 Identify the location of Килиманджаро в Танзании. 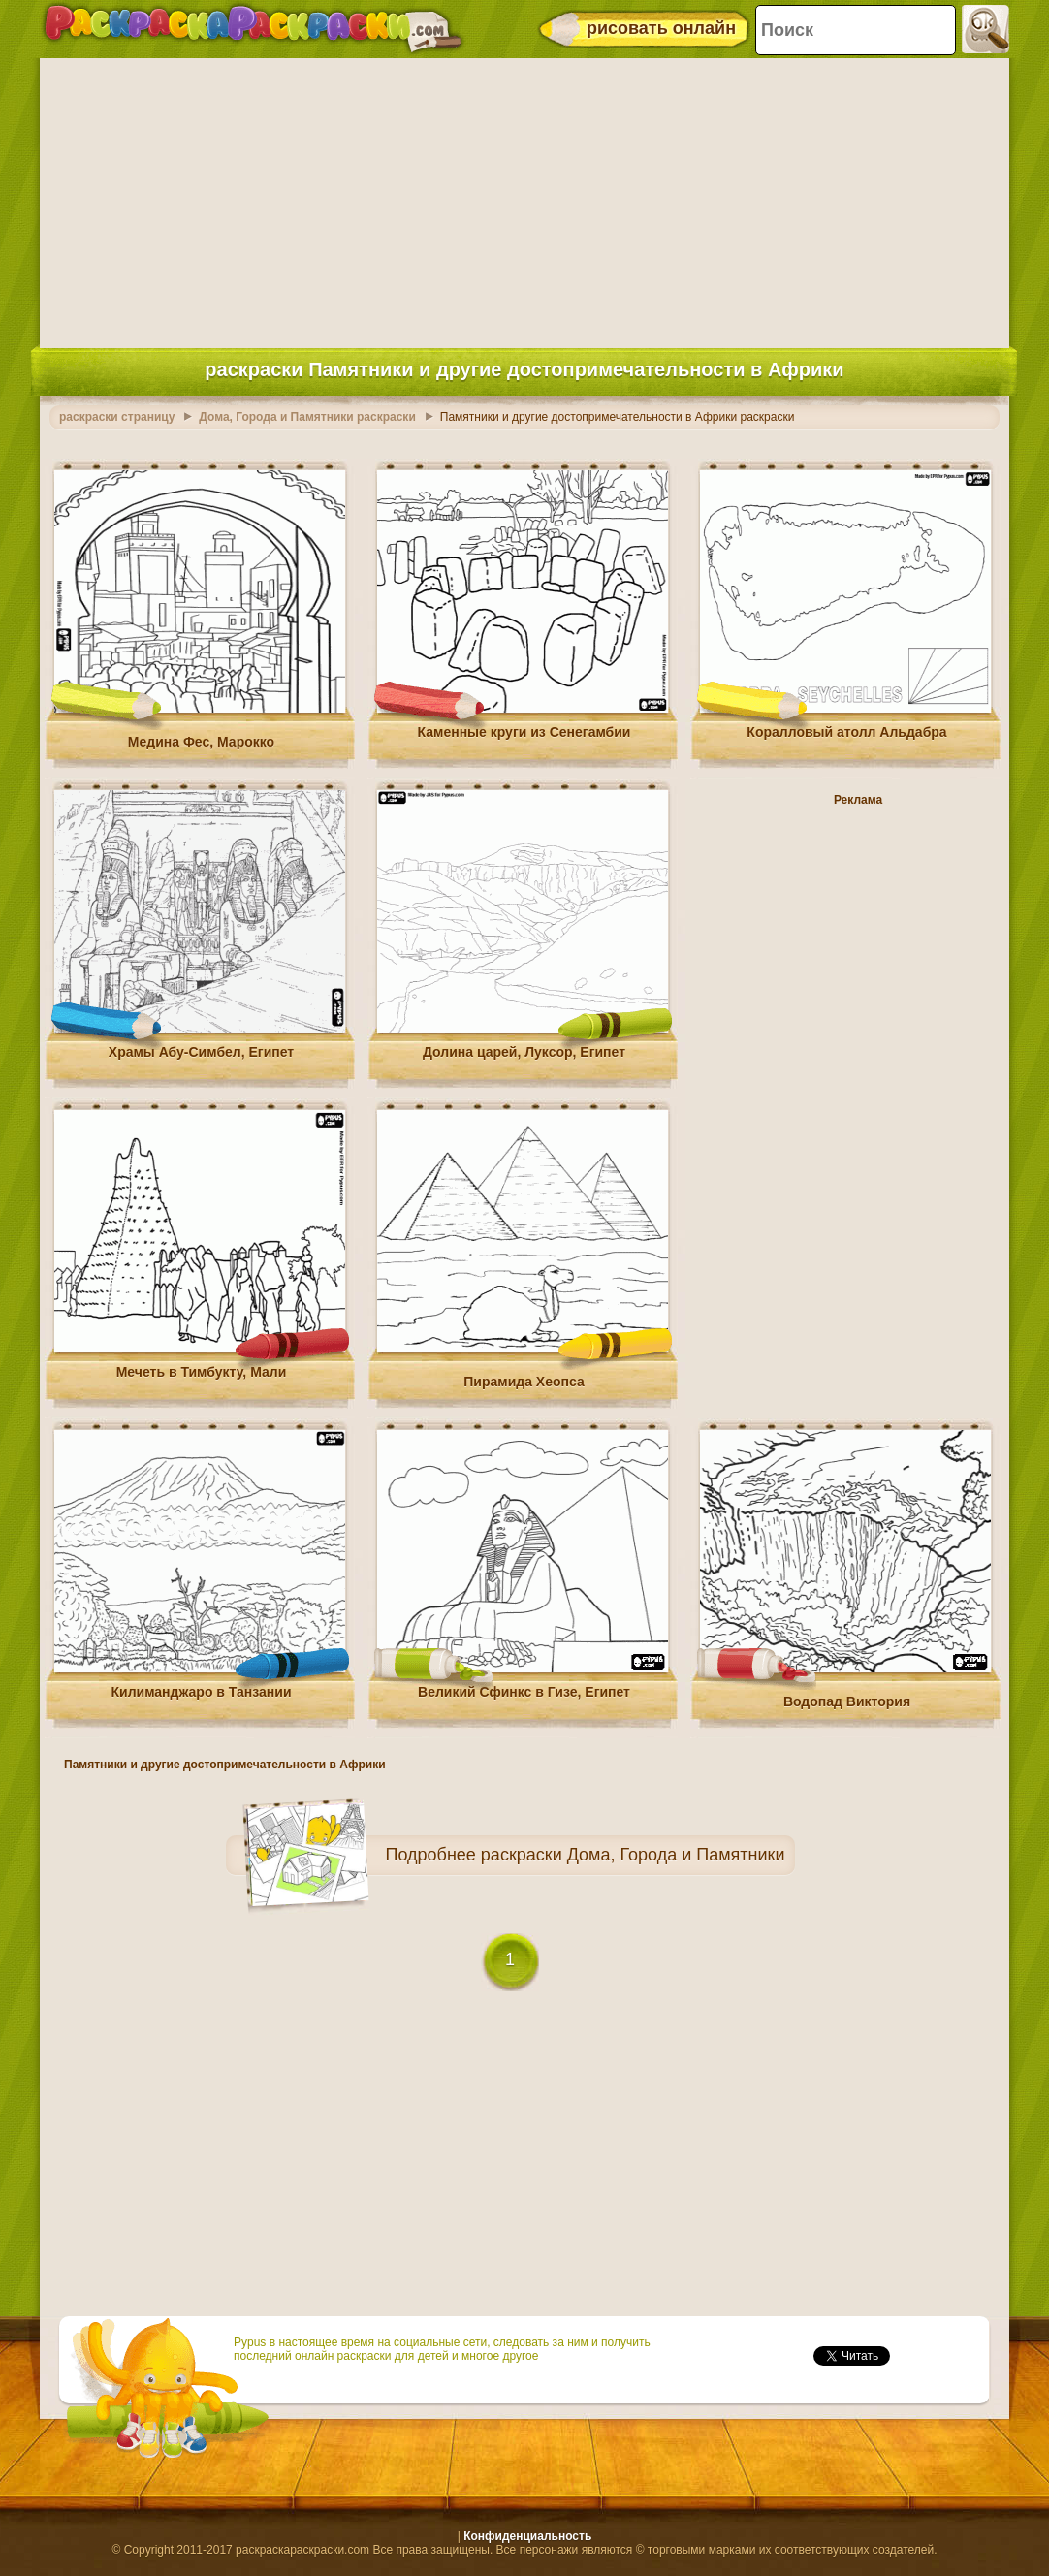
(201, 1692).